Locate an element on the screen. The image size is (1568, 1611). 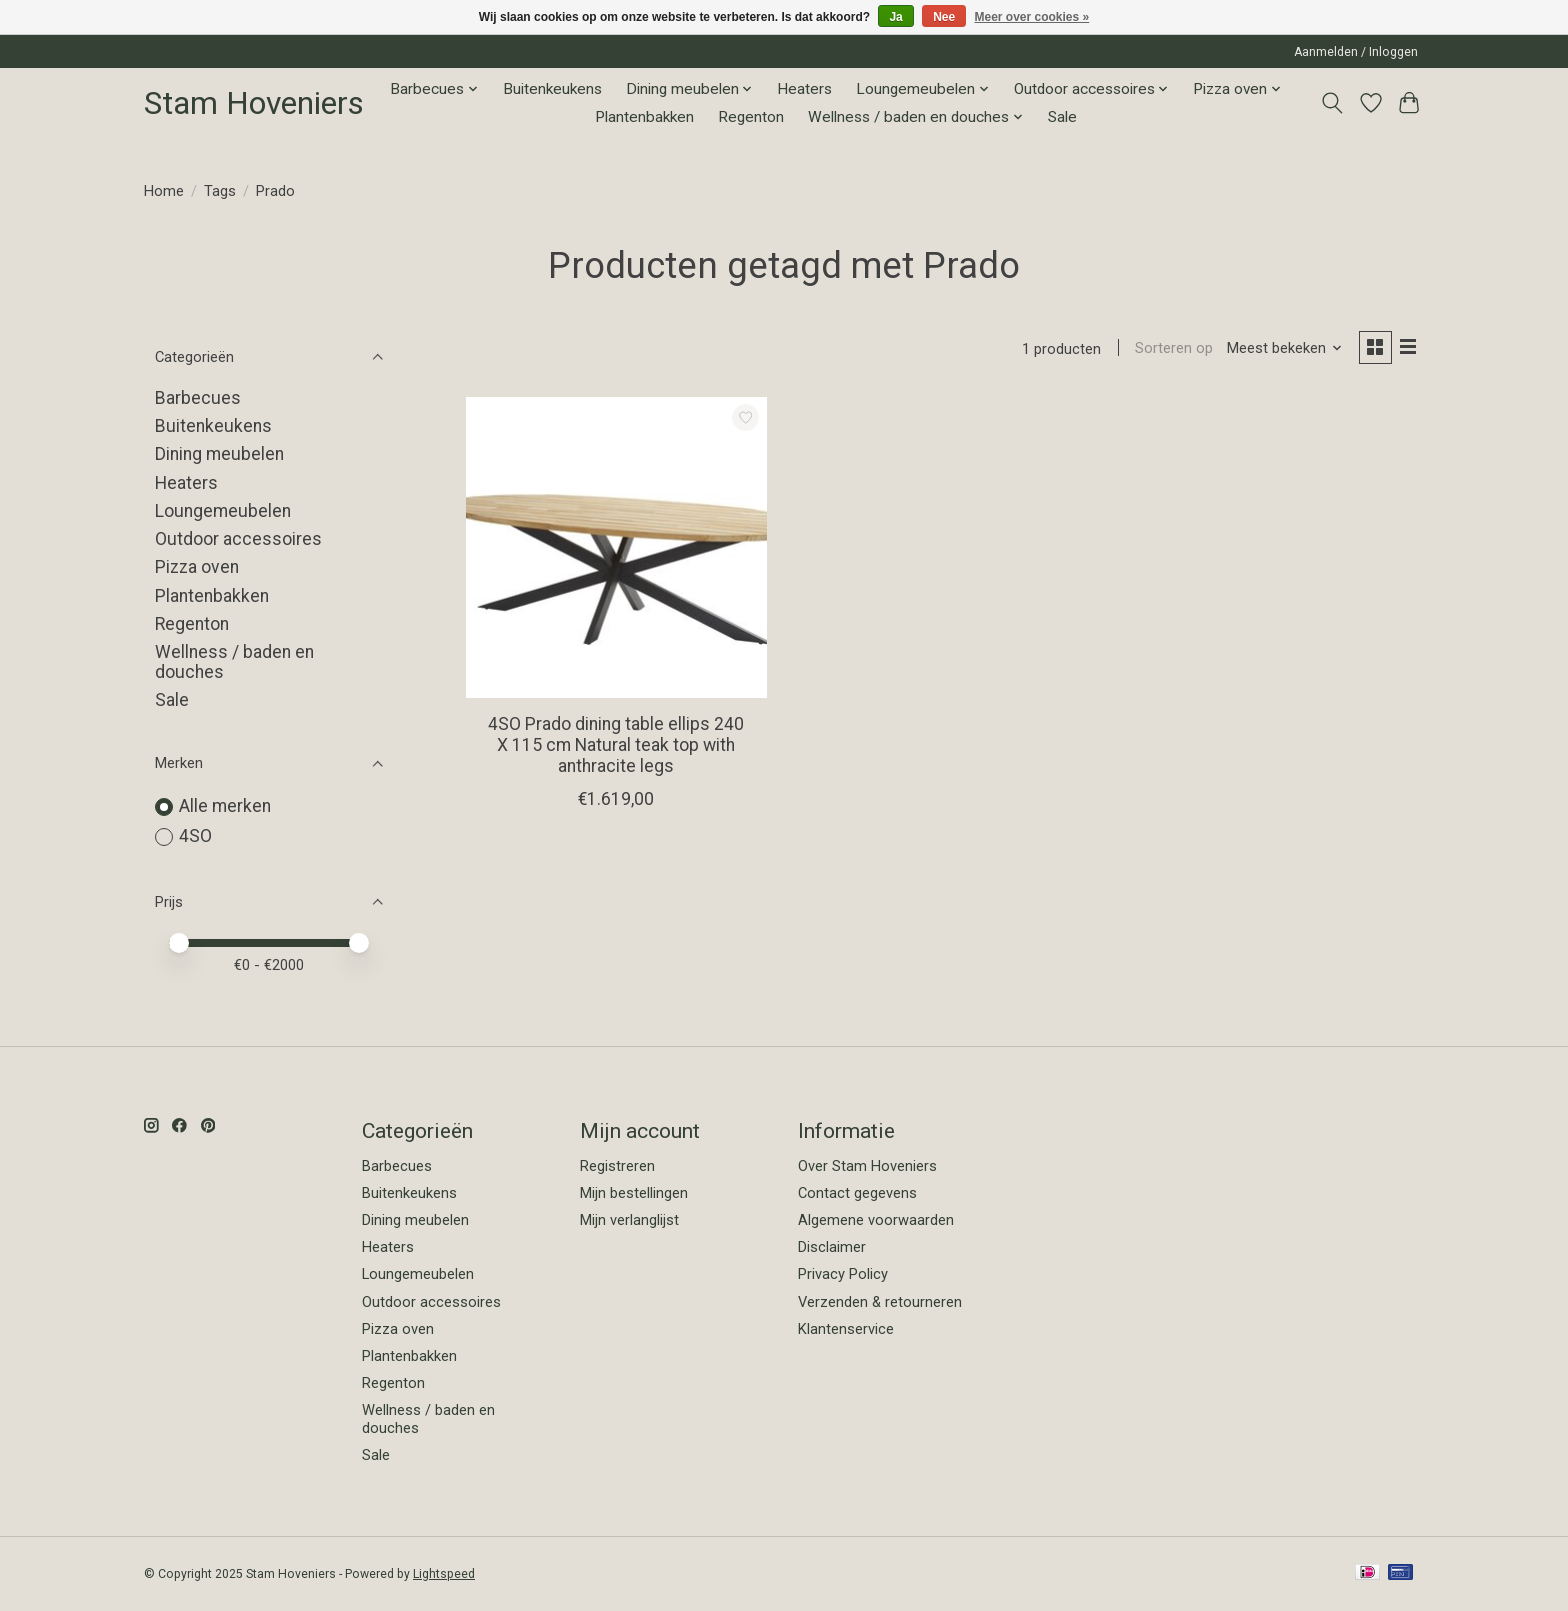
4SO is located at coordinates (195, 836).